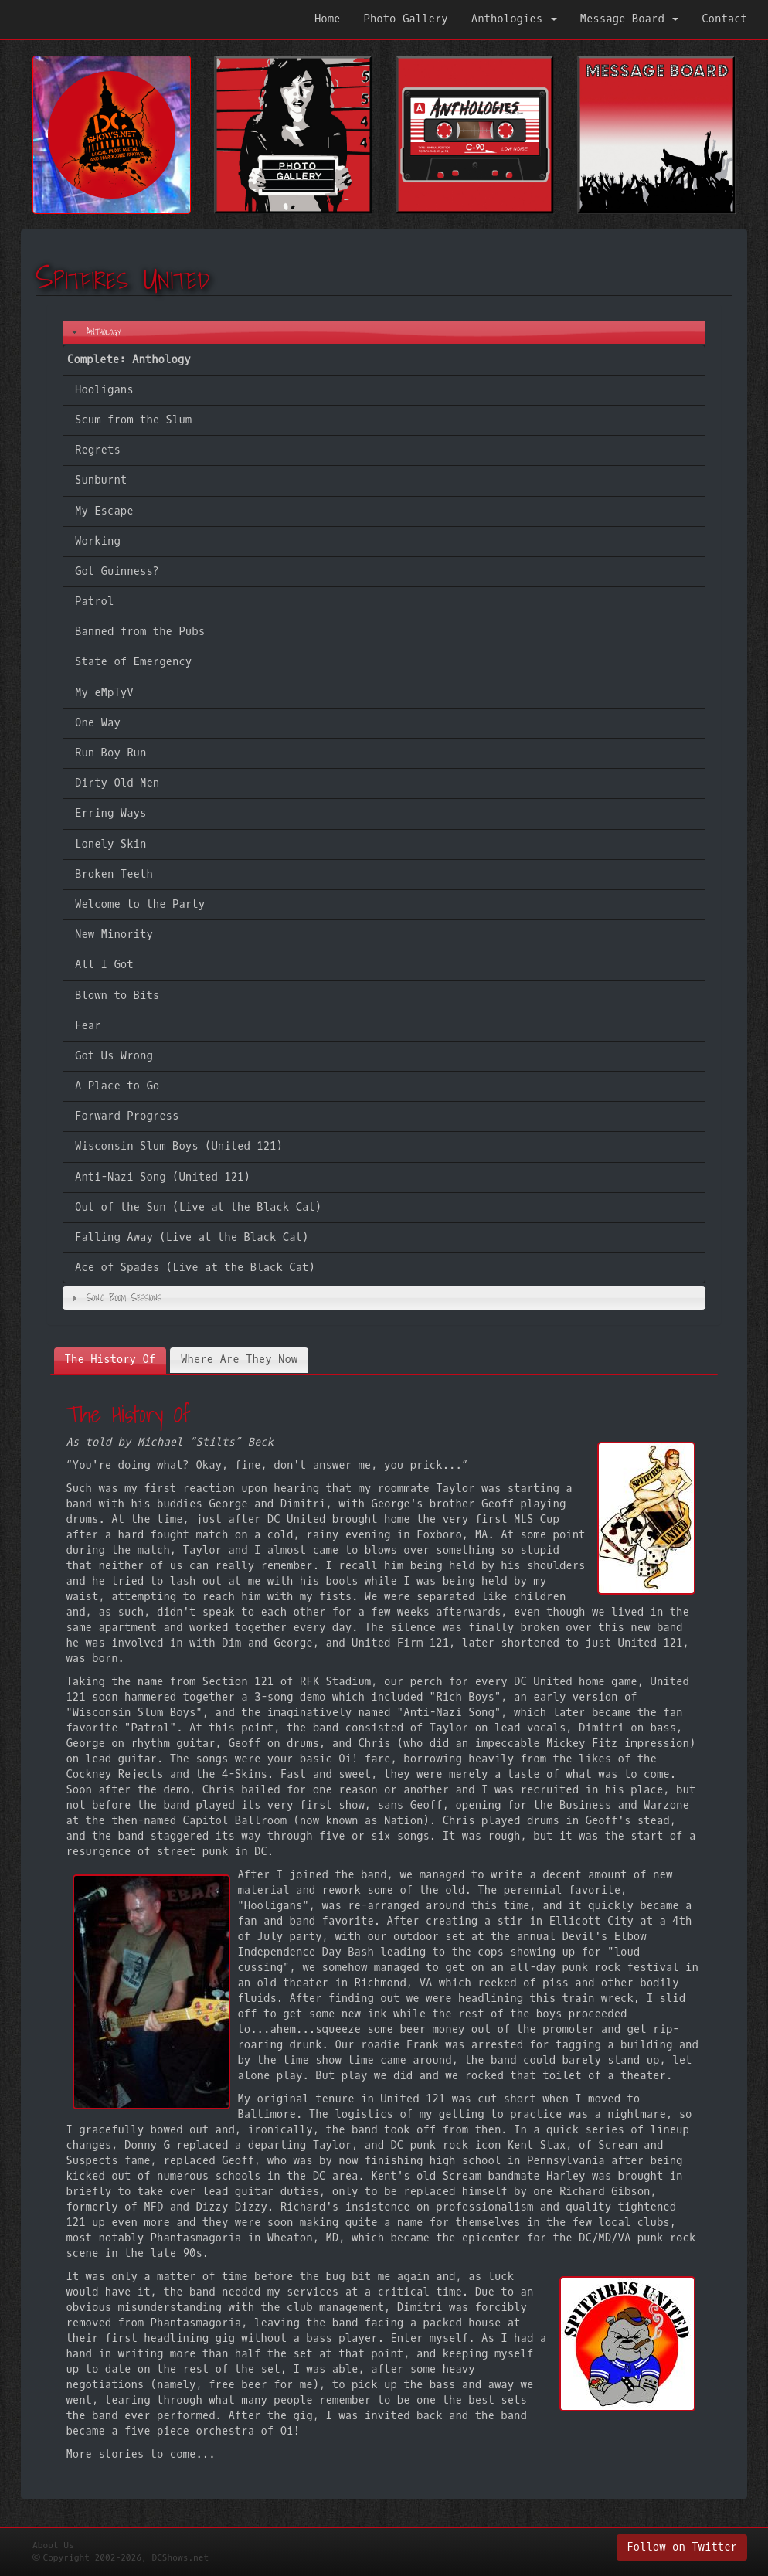  Describe the element at coordinates (110, 753) in the screenshot. I see `Run Boy Run` at that location.